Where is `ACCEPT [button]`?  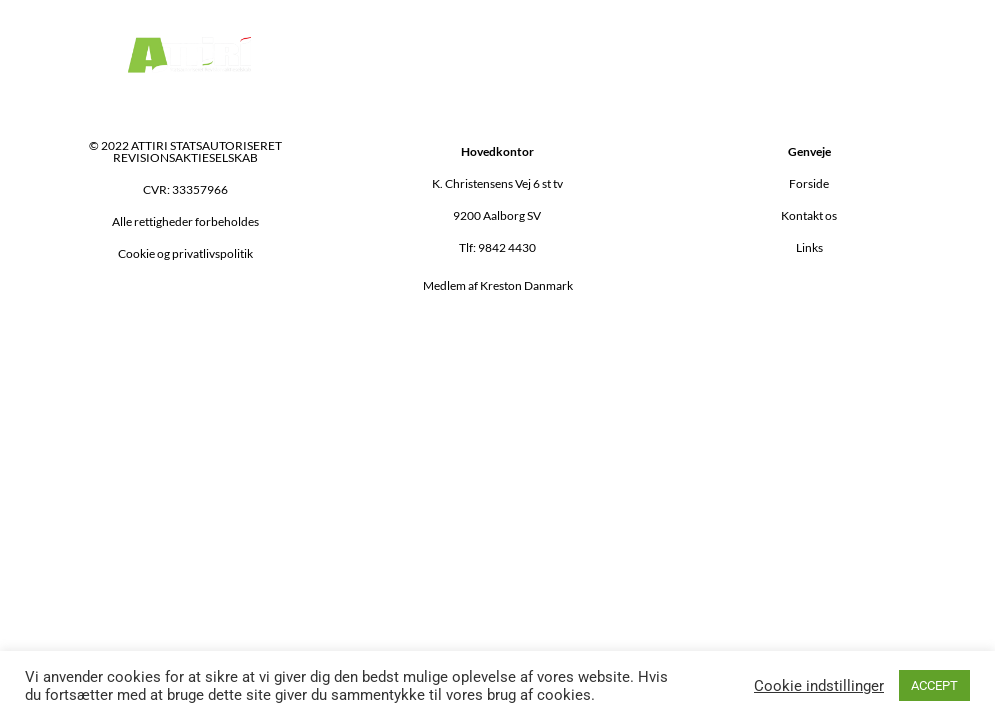 ACCEPT [button] is located at coordinates (934, 685).